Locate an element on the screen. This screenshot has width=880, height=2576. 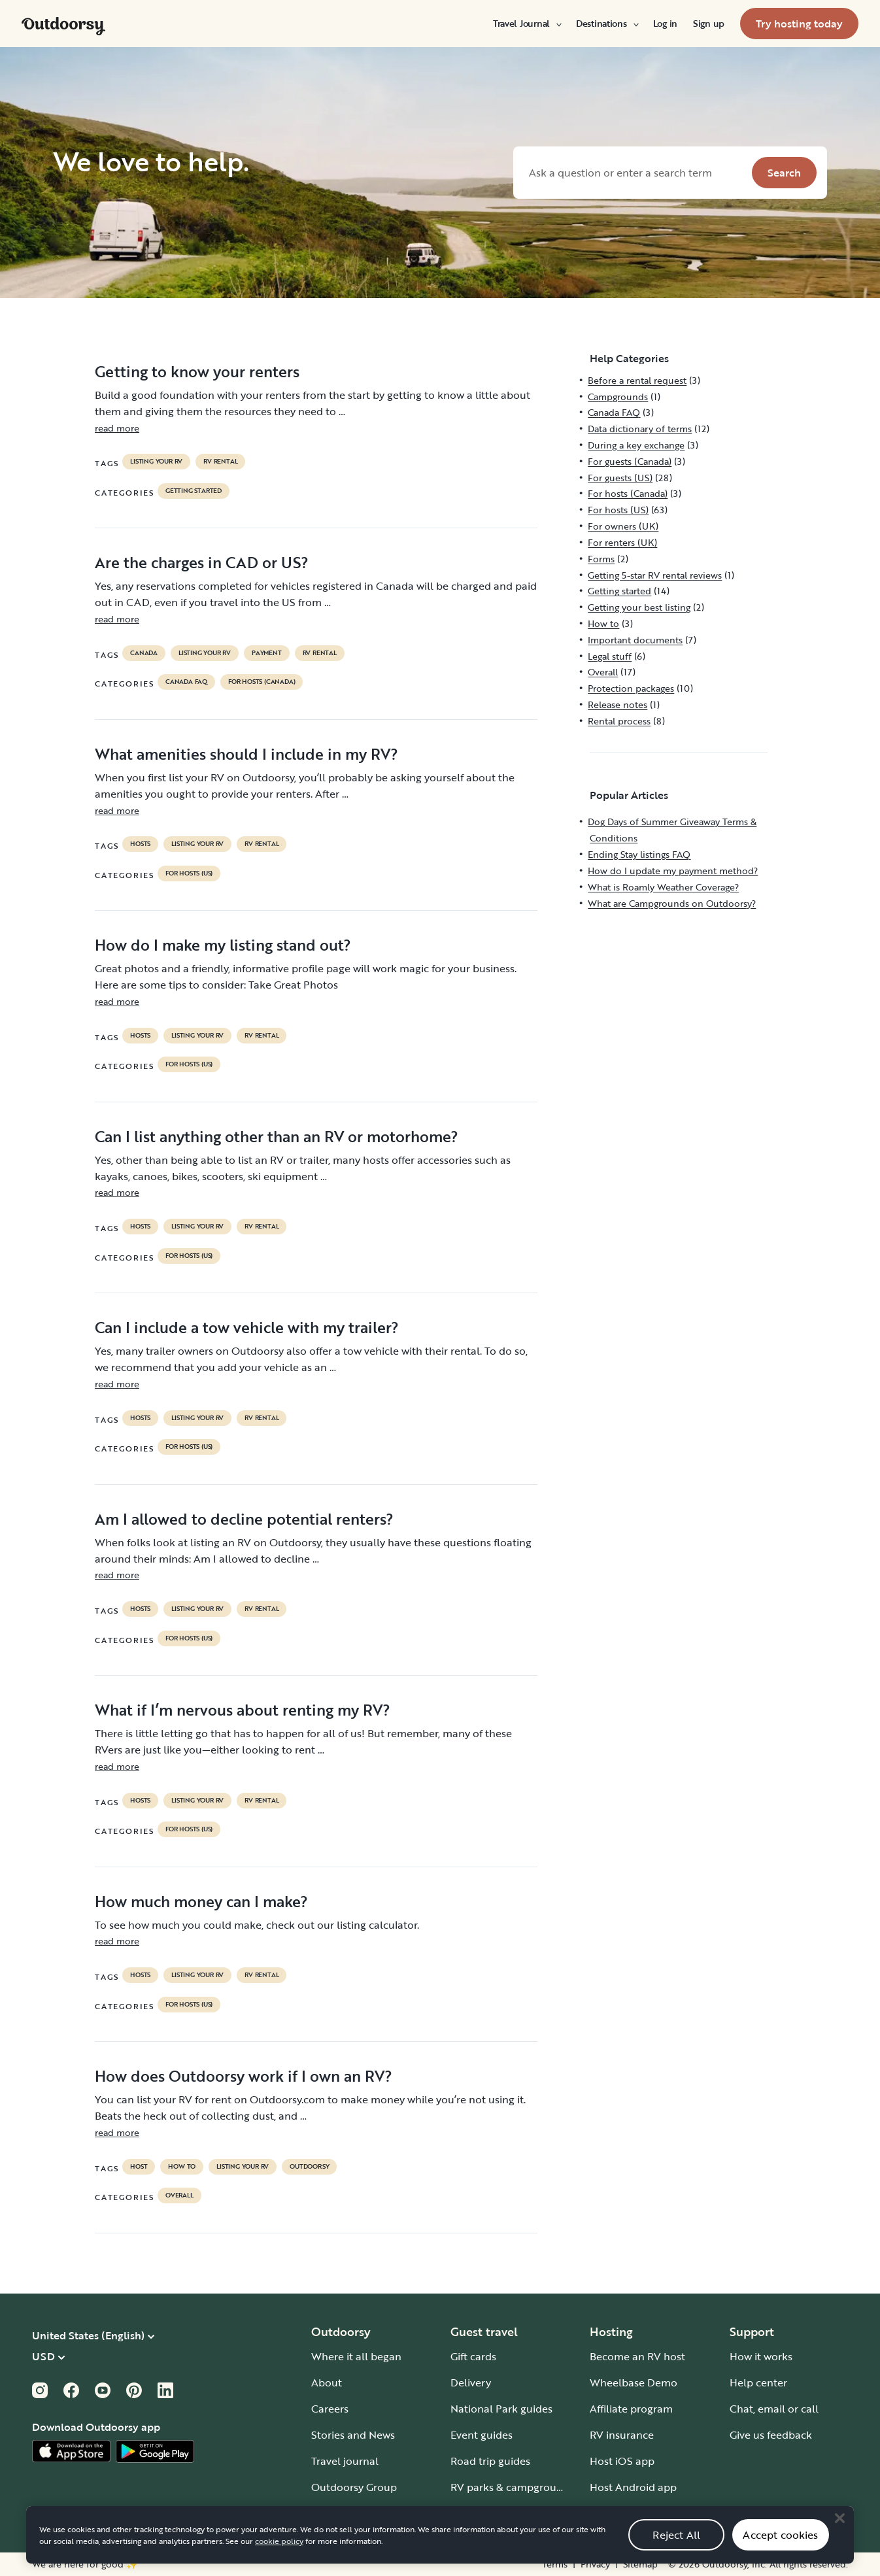
Chat, email or call is located at coordinates (774, 2408).